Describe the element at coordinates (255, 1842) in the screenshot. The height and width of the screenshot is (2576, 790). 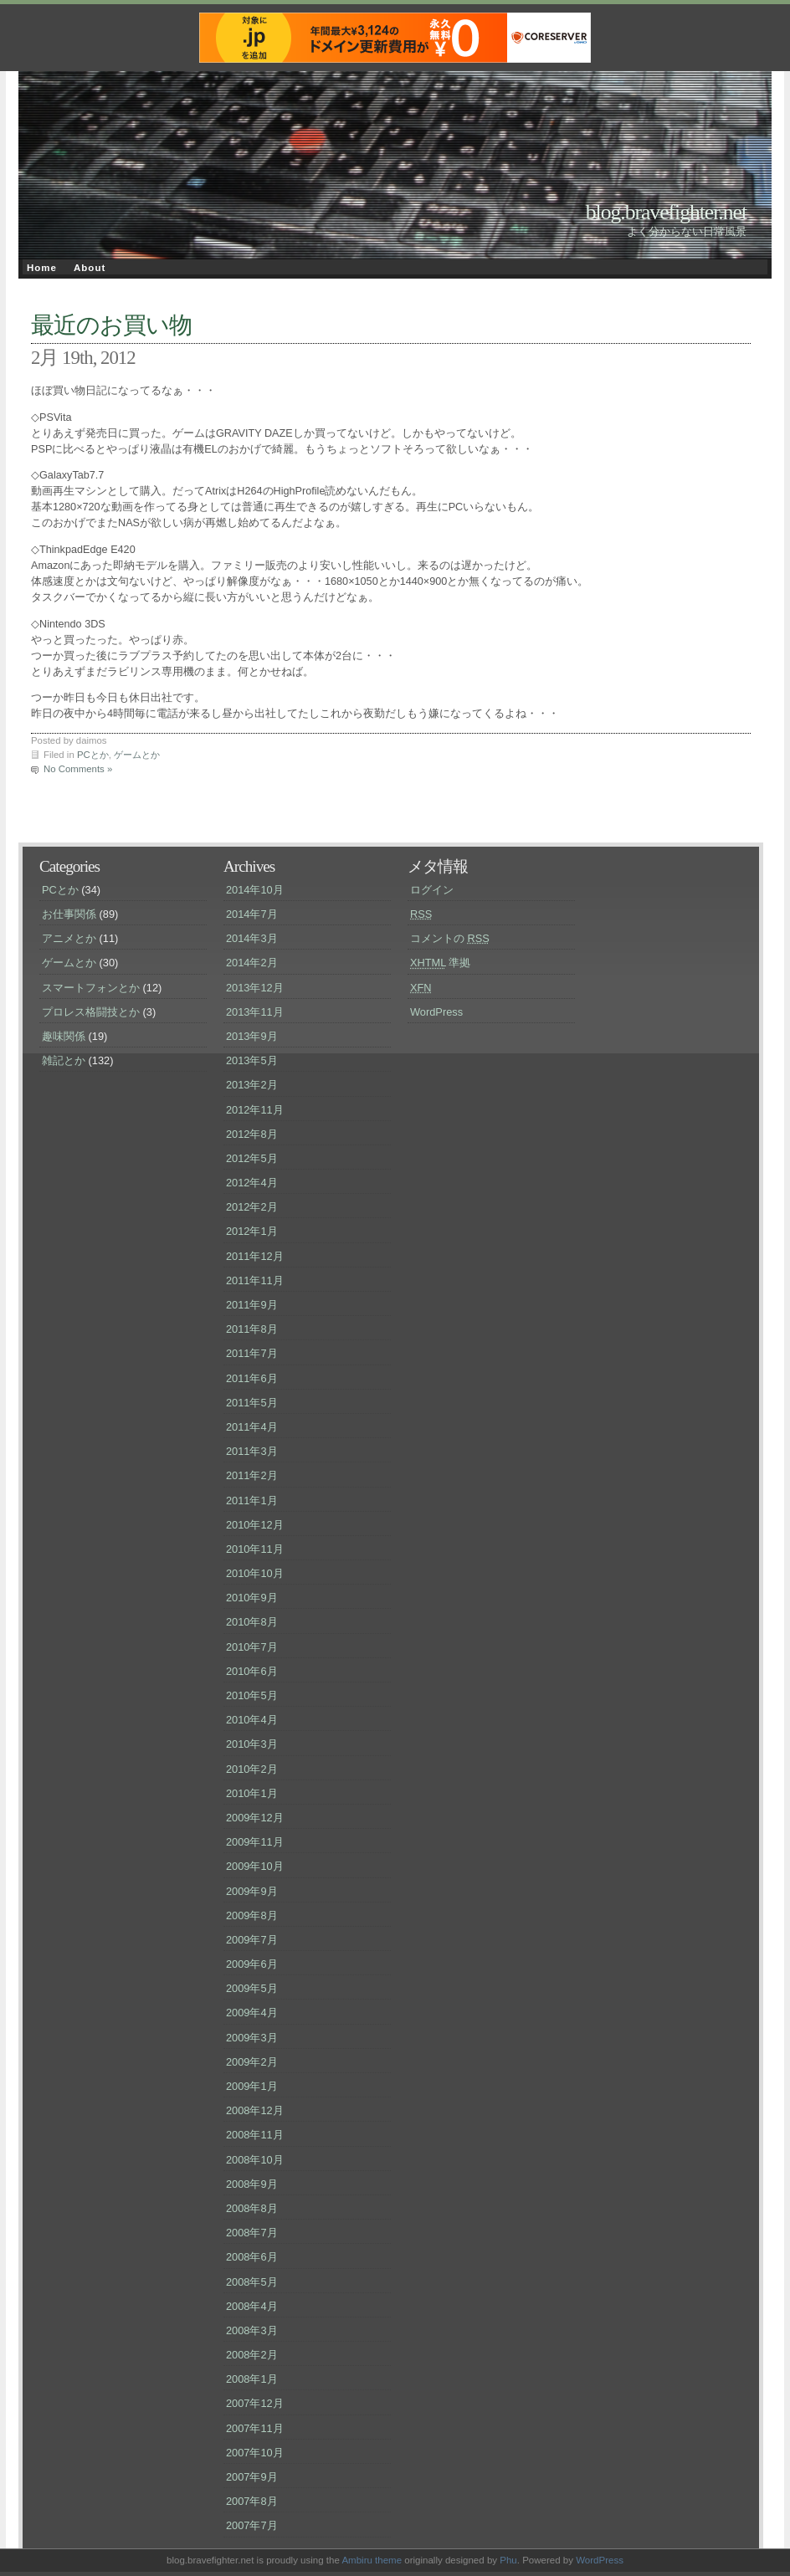
I see `2009年11月` at that location.